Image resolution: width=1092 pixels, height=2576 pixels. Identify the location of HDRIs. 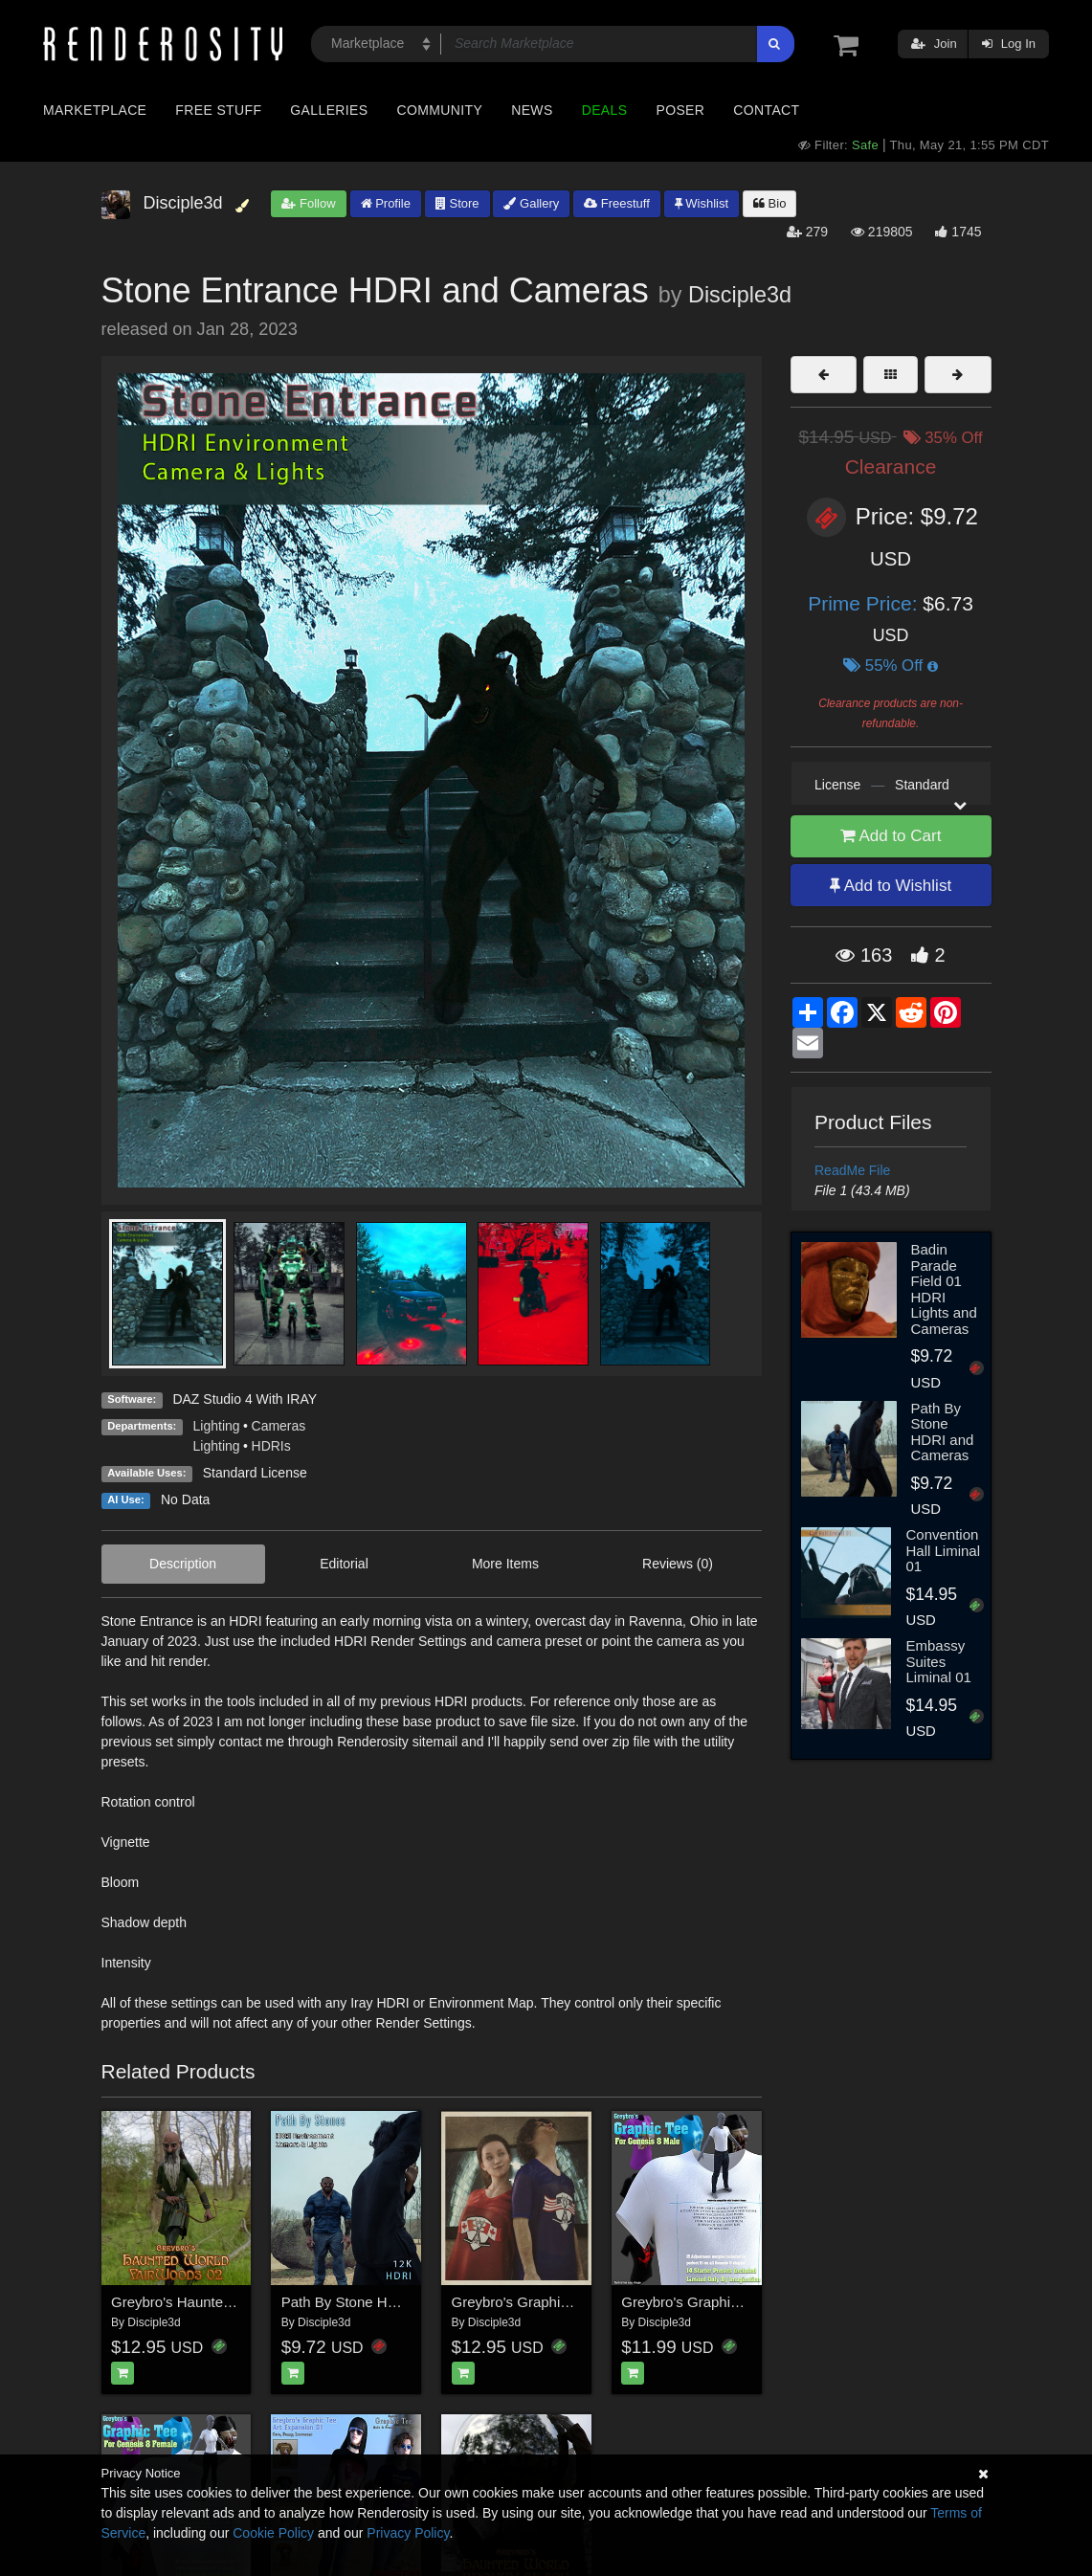
(271, 1446).